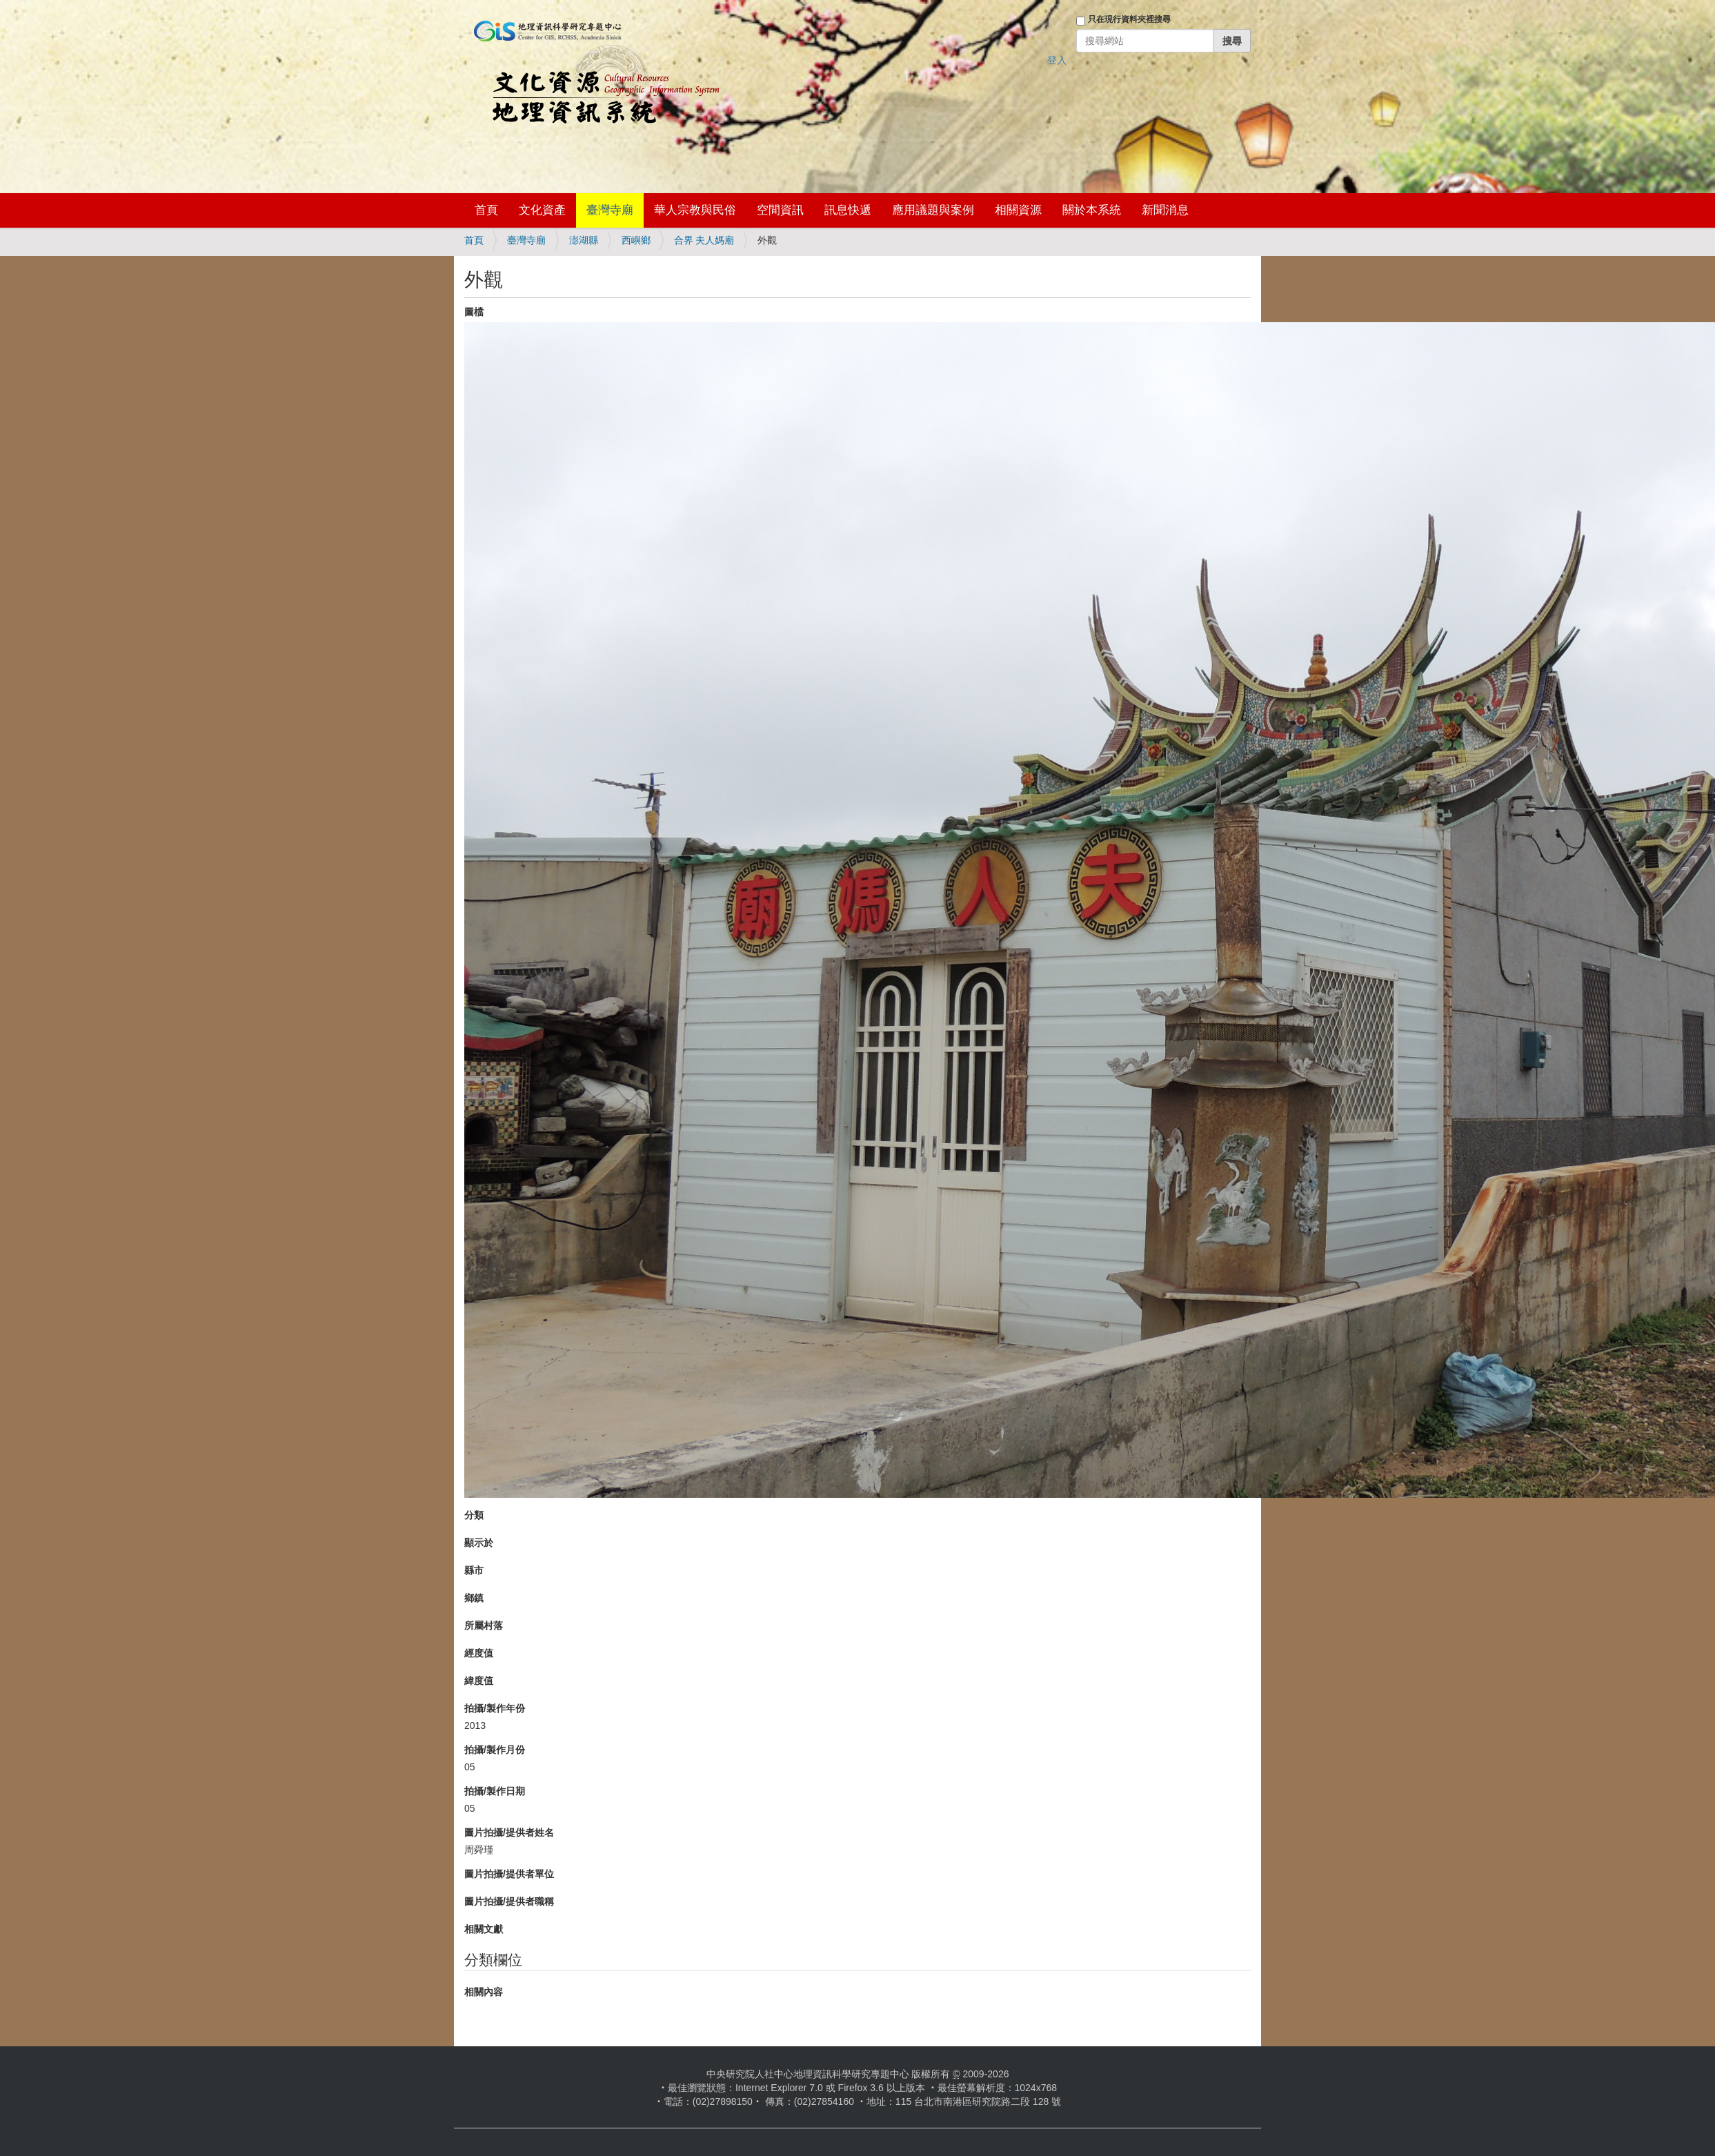 The height and width of the screenshot is (2156, 1715). Describe the element at coordinates (483, 1991) in the screenshot. I see `相關內容` at that location.